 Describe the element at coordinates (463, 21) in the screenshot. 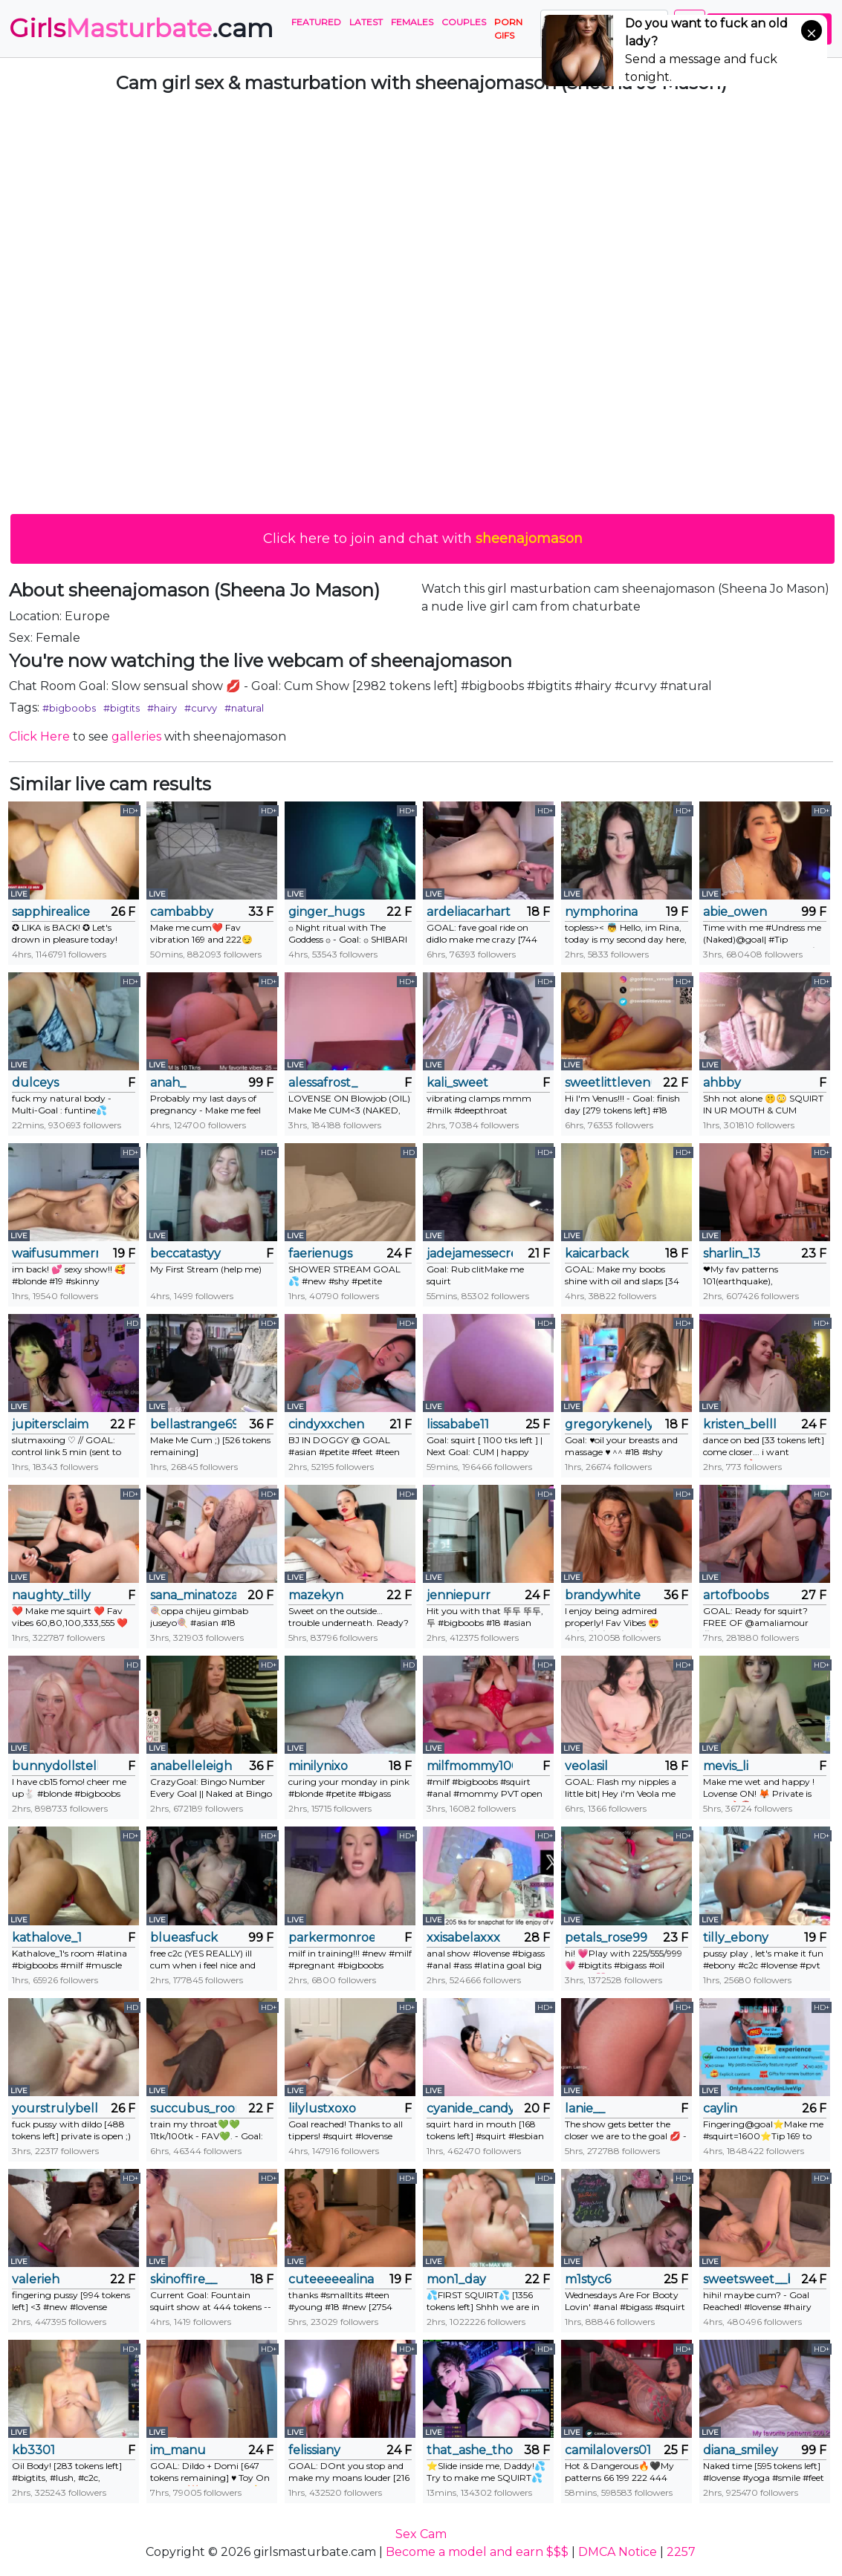

I see `Couples` at that location.